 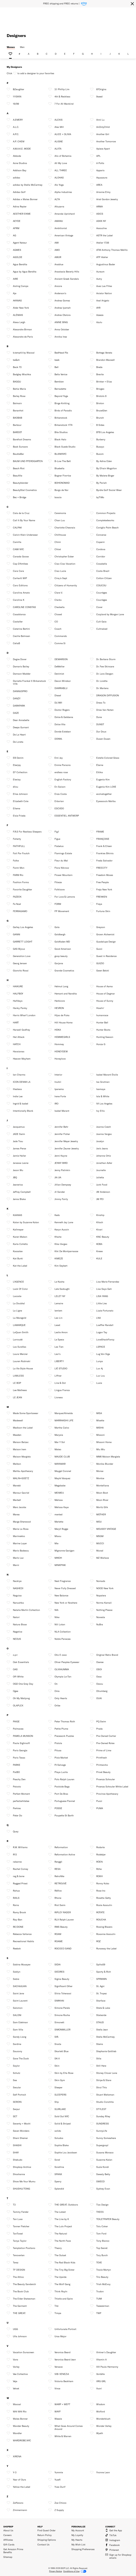 I want to click on SHUSHU/TONG, so click(x=21, y=2188).